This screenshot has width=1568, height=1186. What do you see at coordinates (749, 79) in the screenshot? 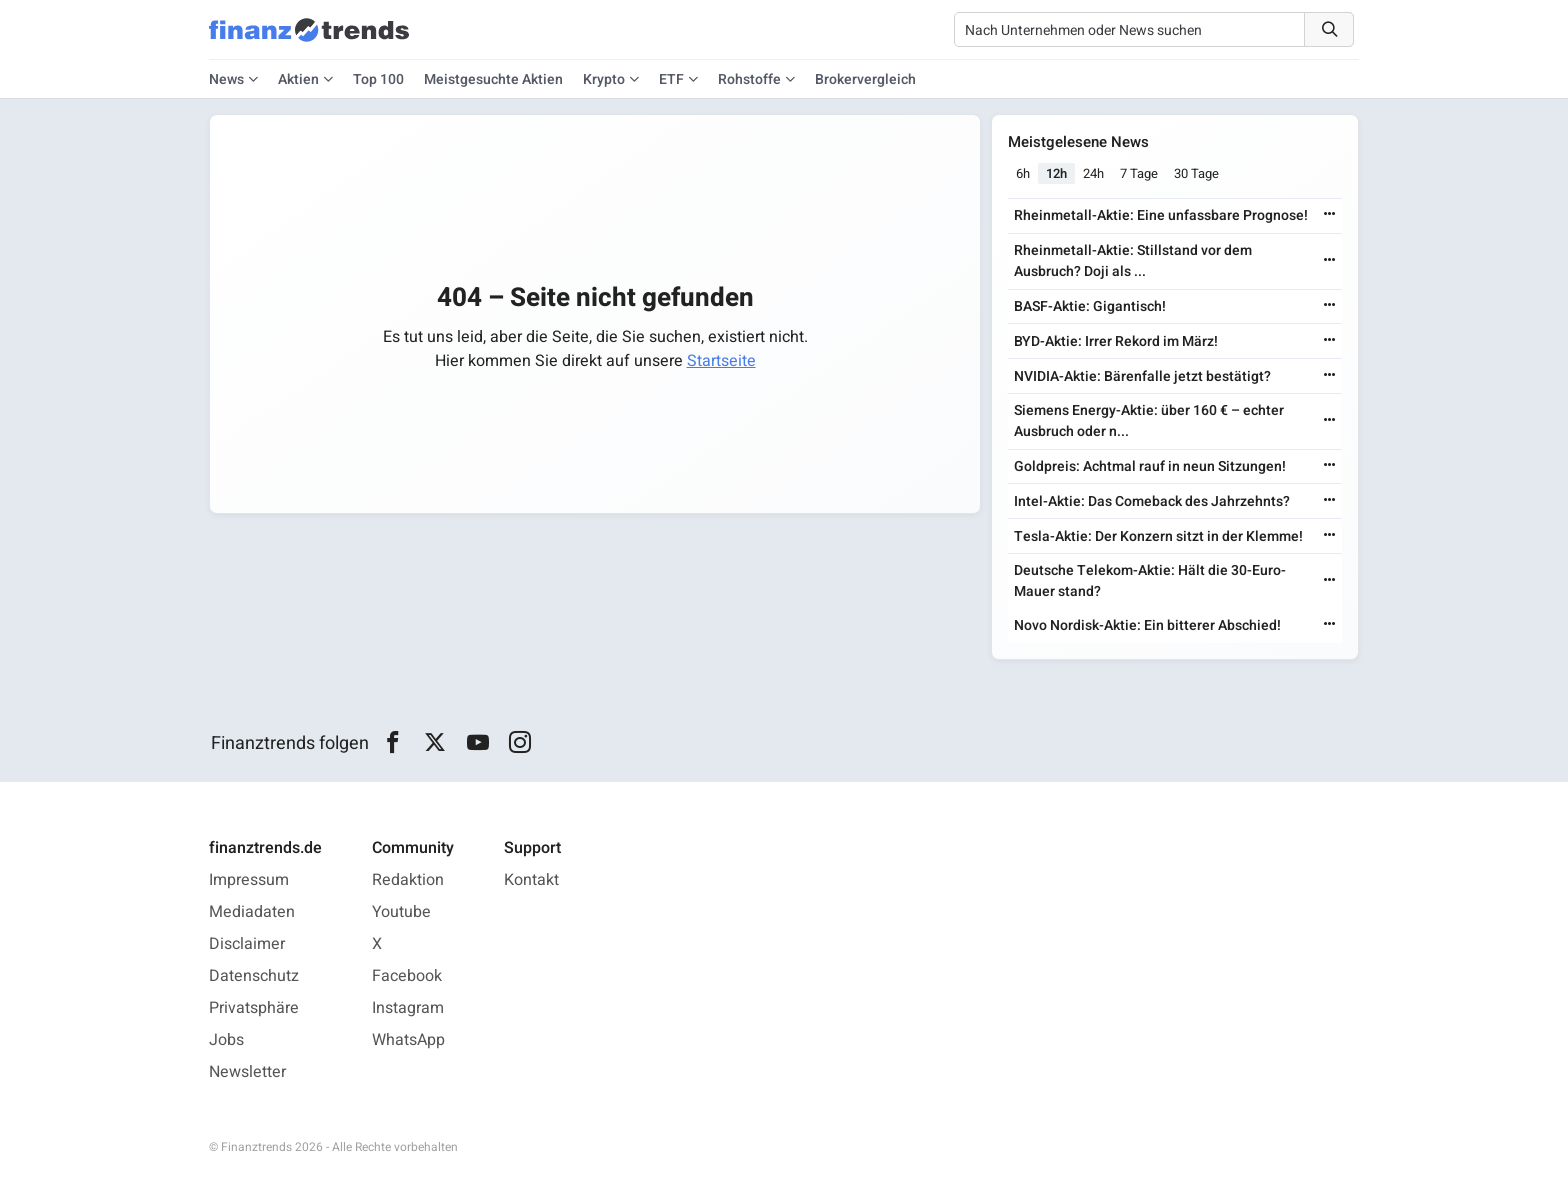
I see `Rohstoffe` at bounding box center [749, 79].